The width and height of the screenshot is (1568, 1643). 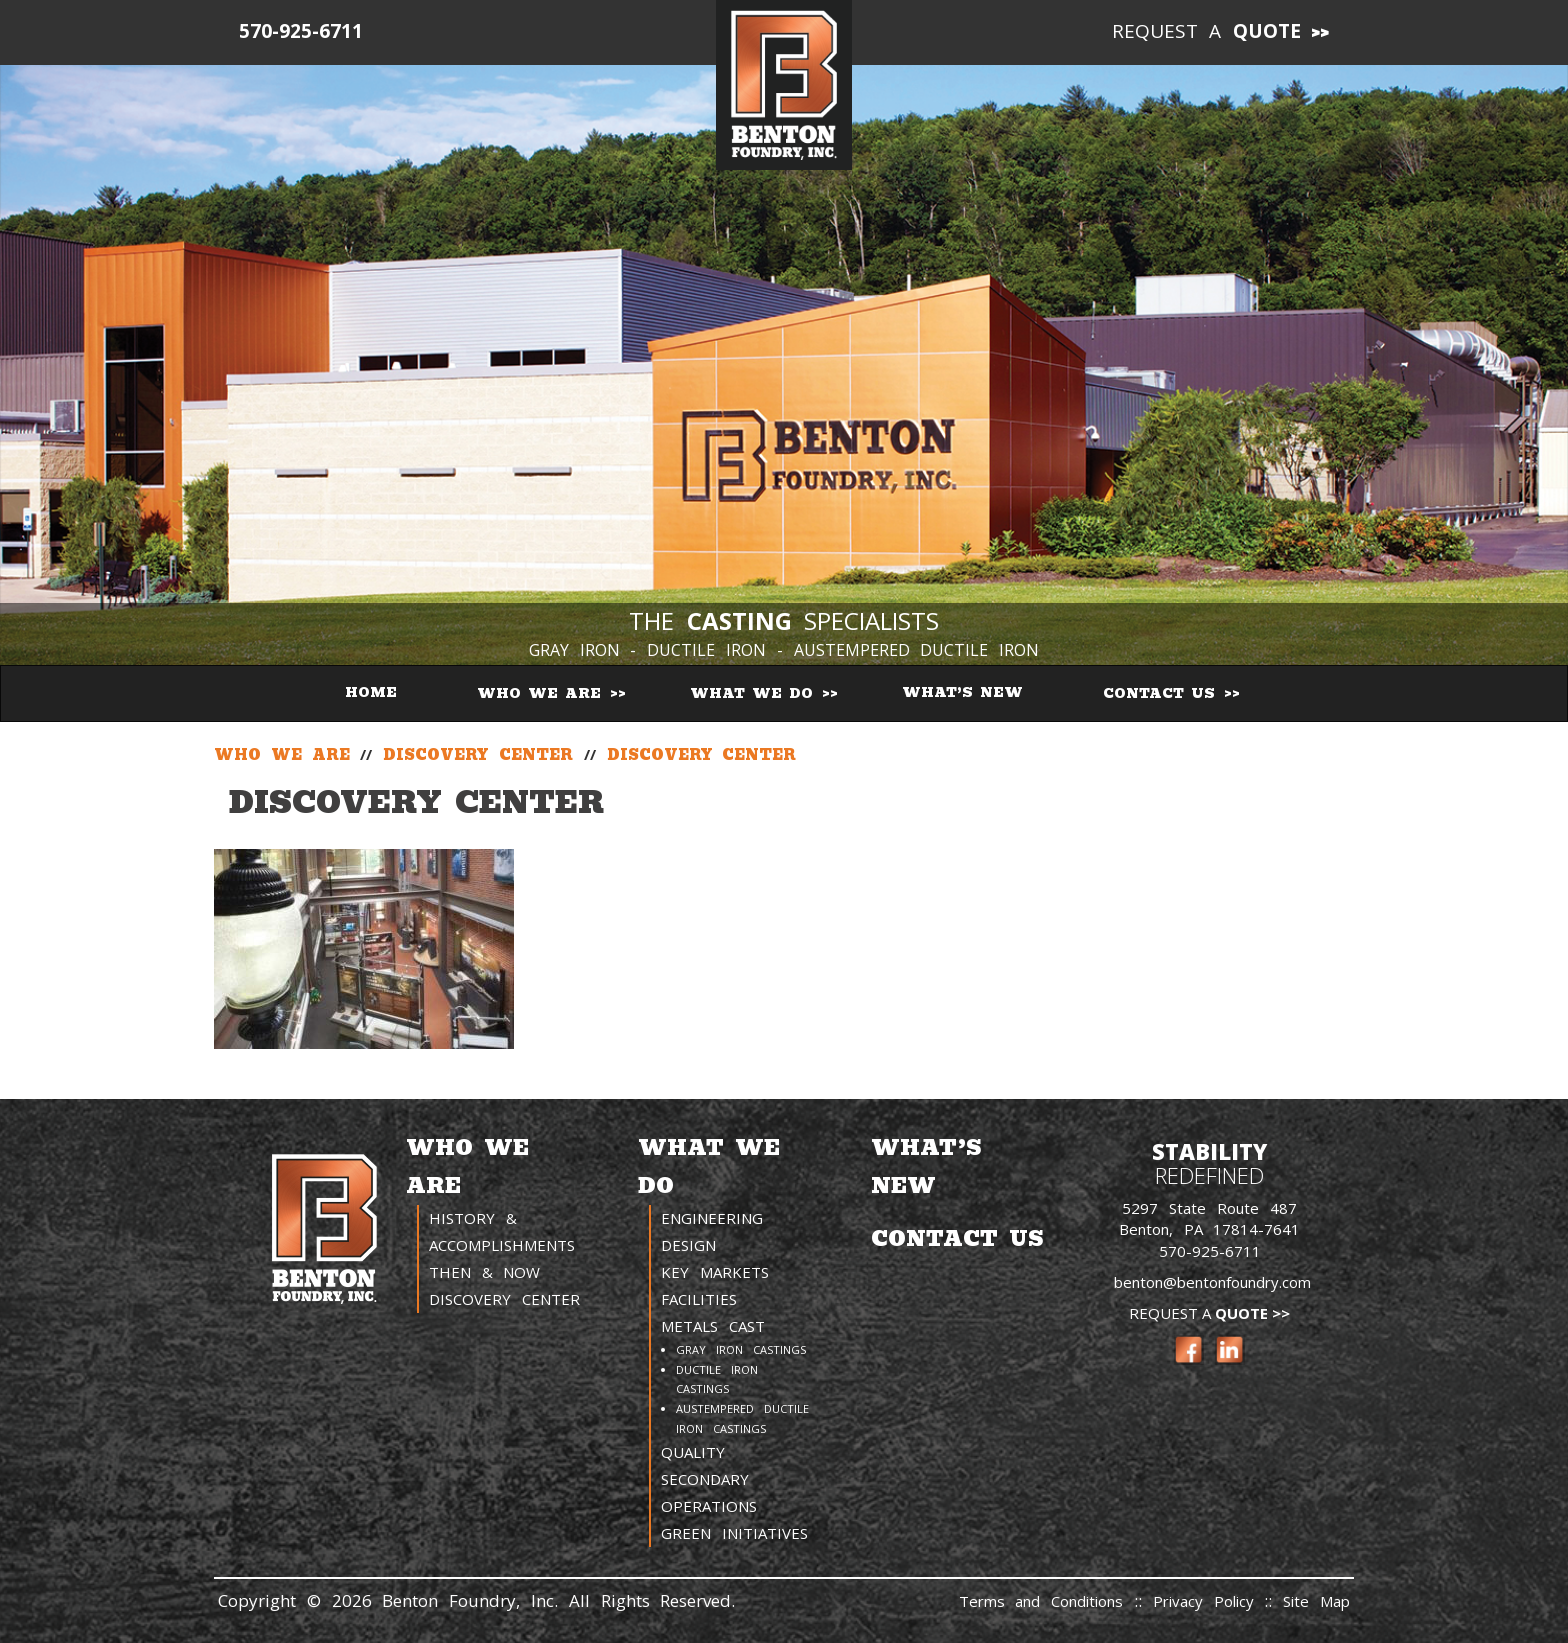 I want to click on What’s New, so click(x=962, y=692).